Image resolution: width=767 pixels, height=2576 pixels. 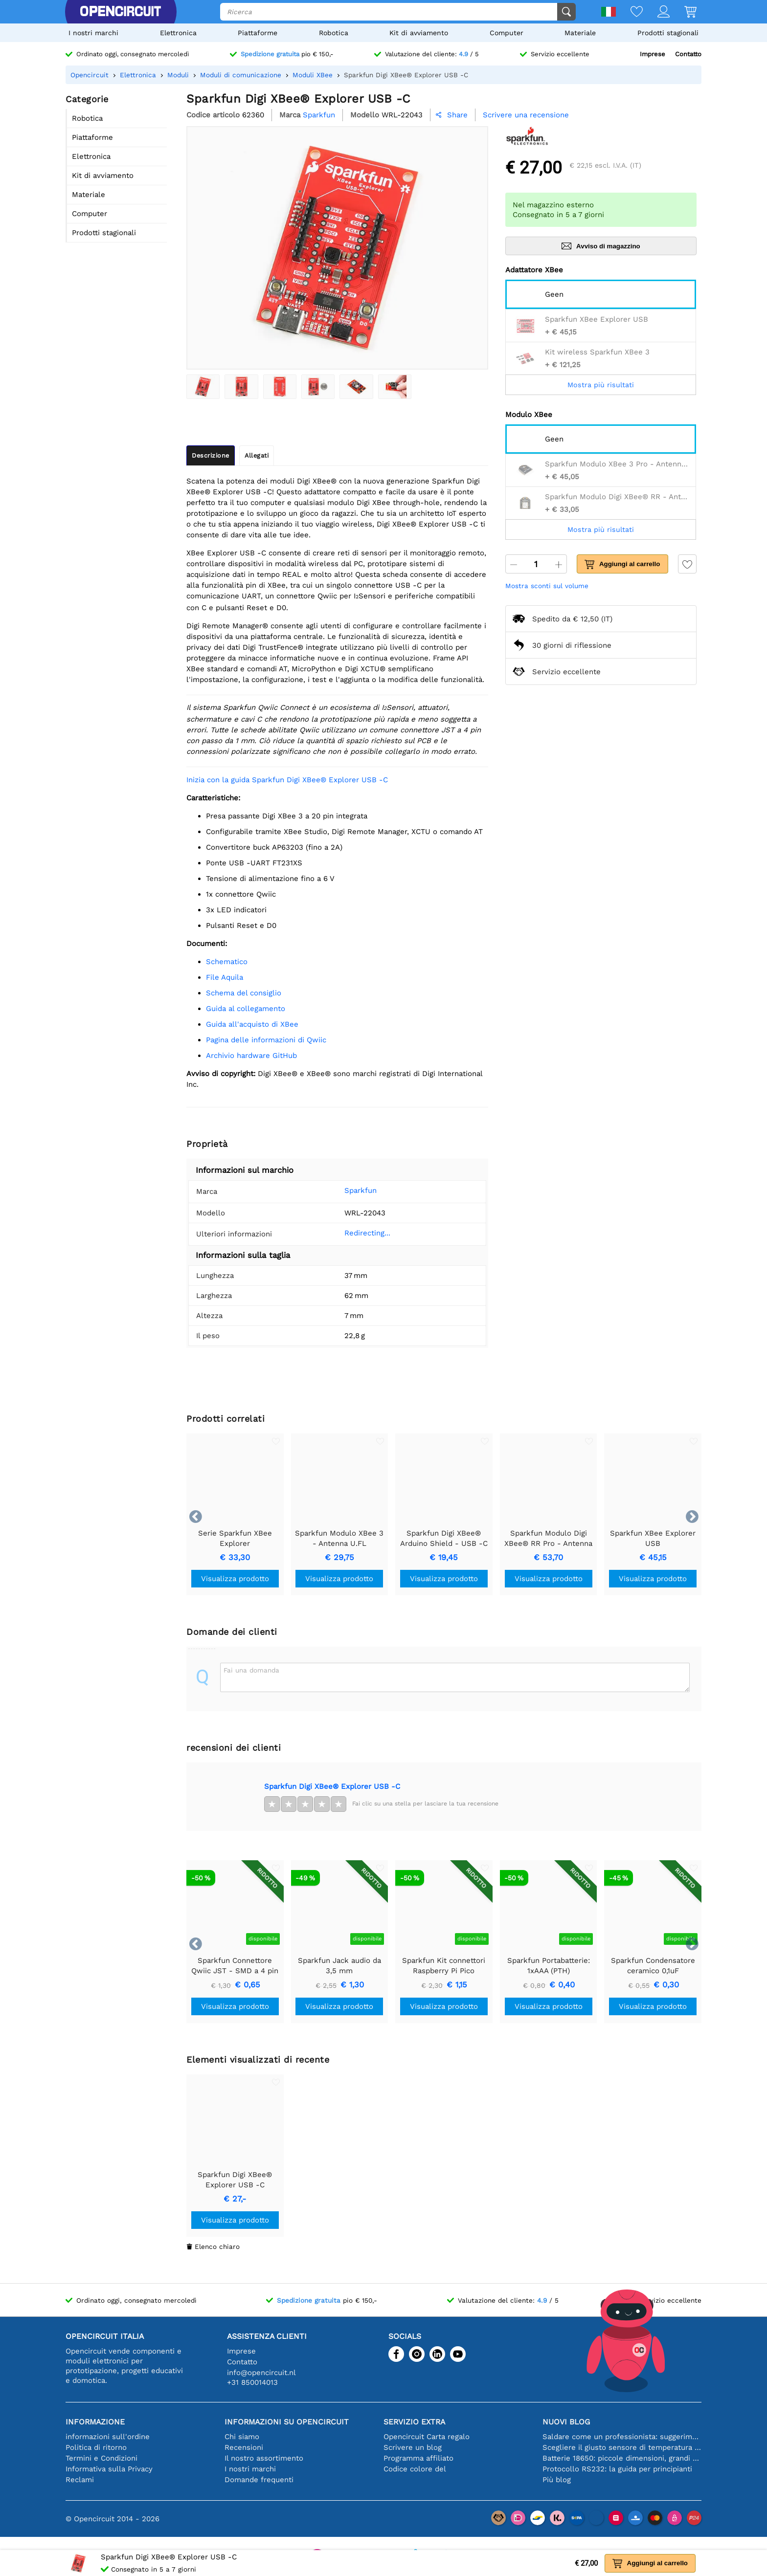 What do you see at coordinates (418, 33) in the screenshot?
I see `Kit di avviamento` at bounding box center [418, 33].